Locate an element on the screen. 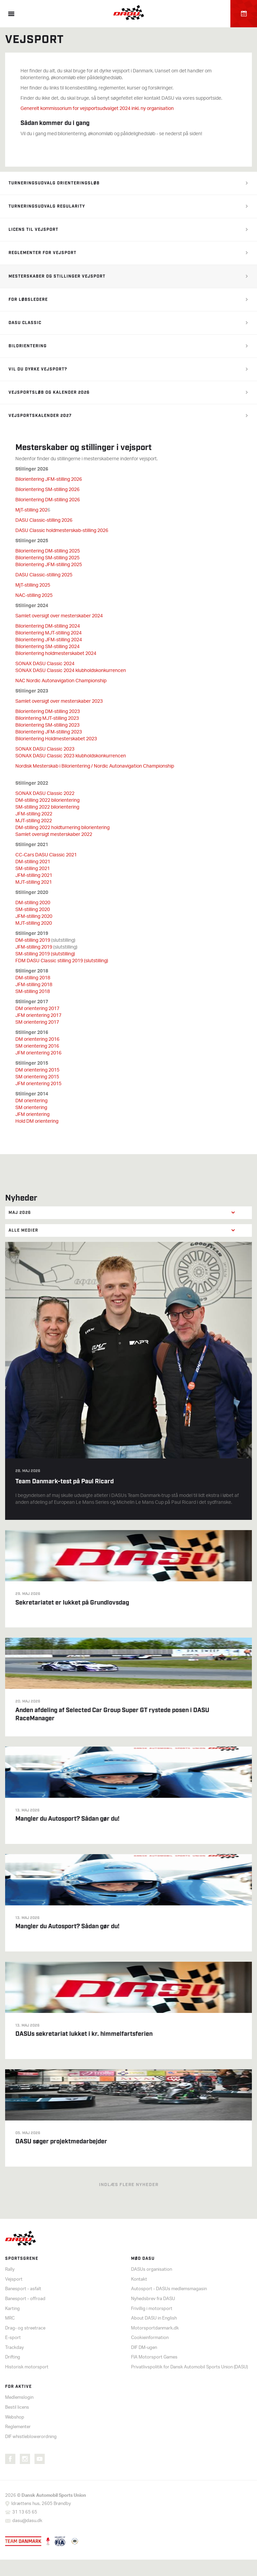  Turneringsudvalg orienteringsløb is located at coordinates (54, 183).